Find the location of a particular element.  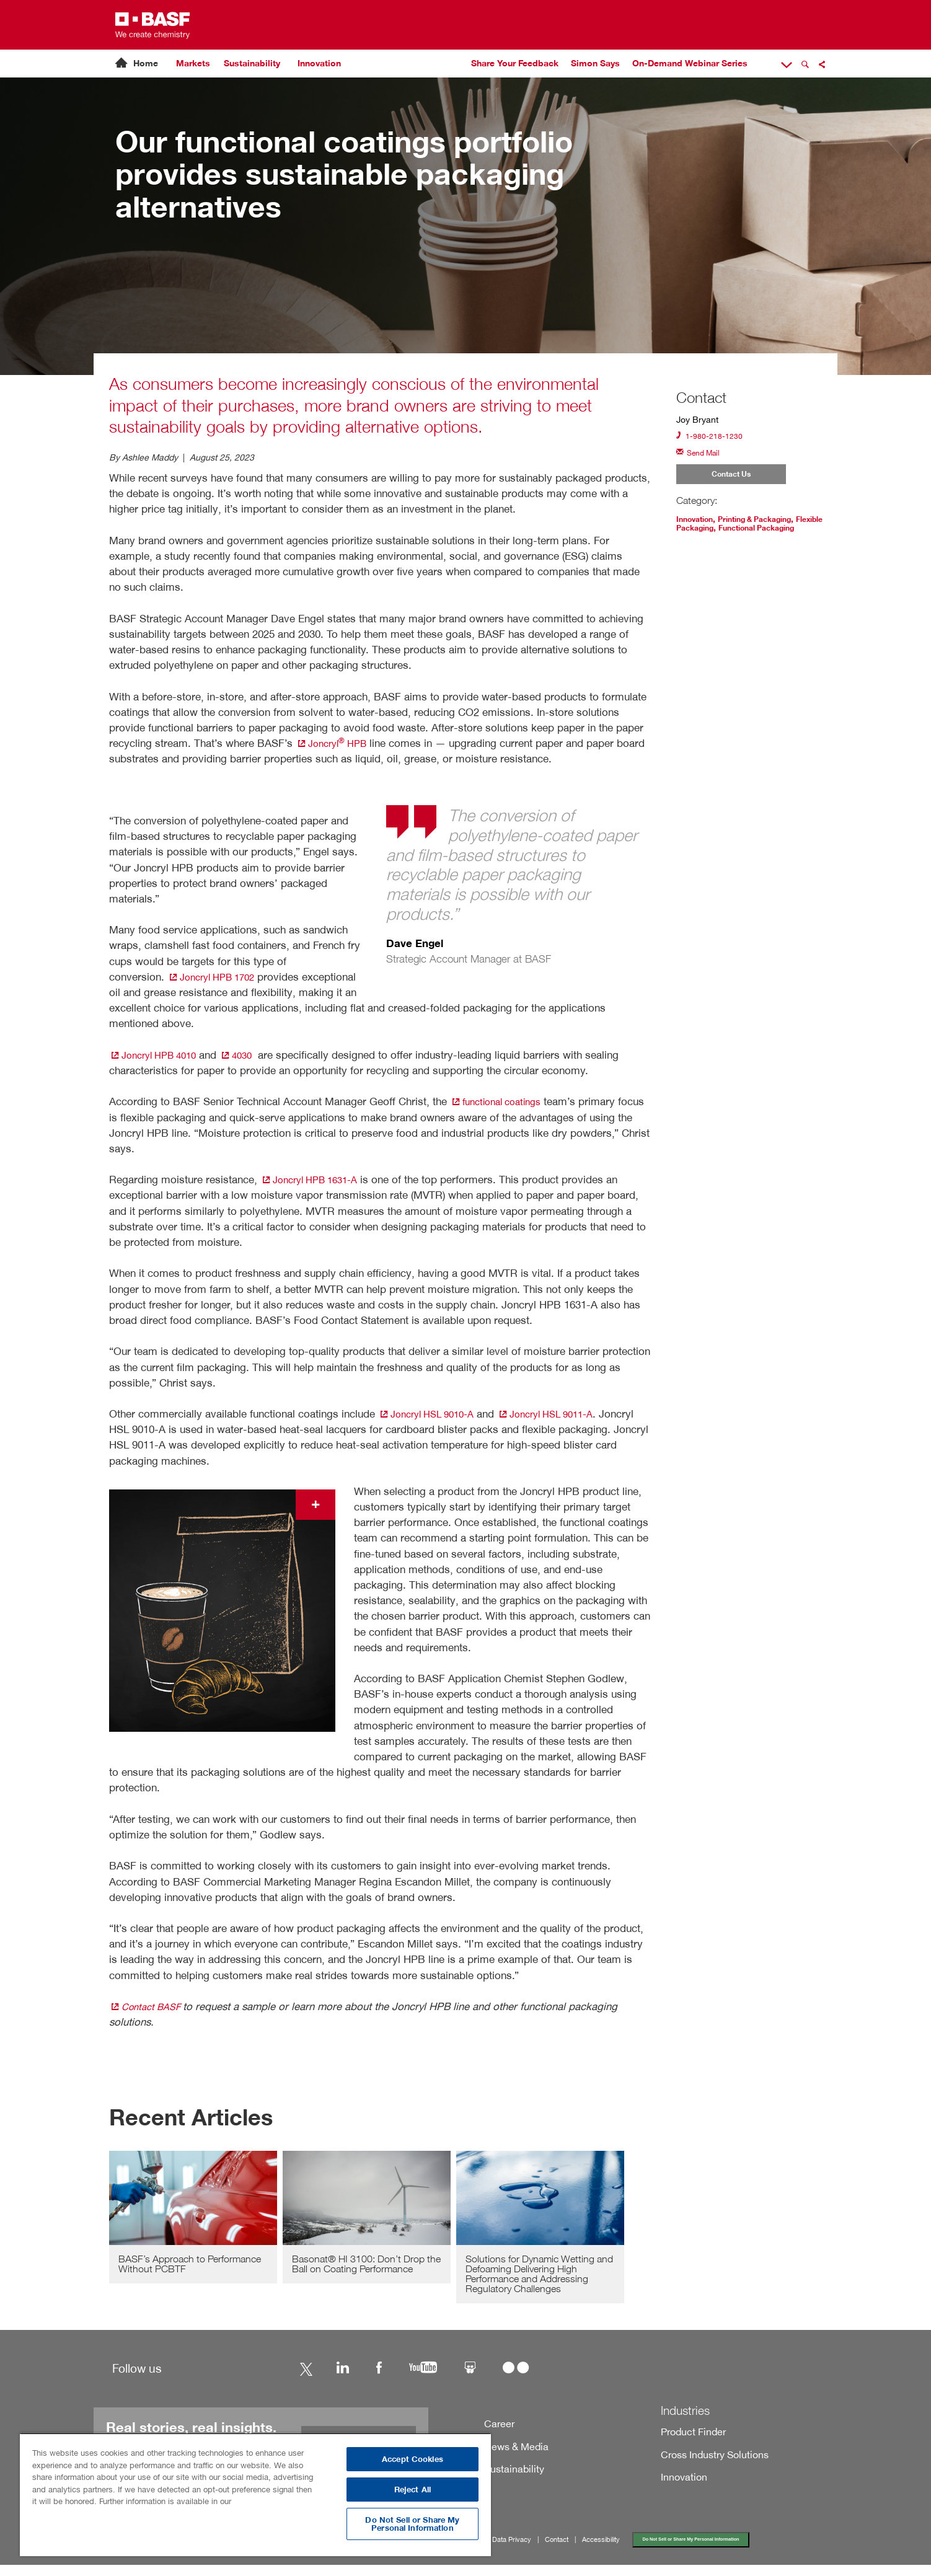

Innovation is located at coordinates (319, 63).